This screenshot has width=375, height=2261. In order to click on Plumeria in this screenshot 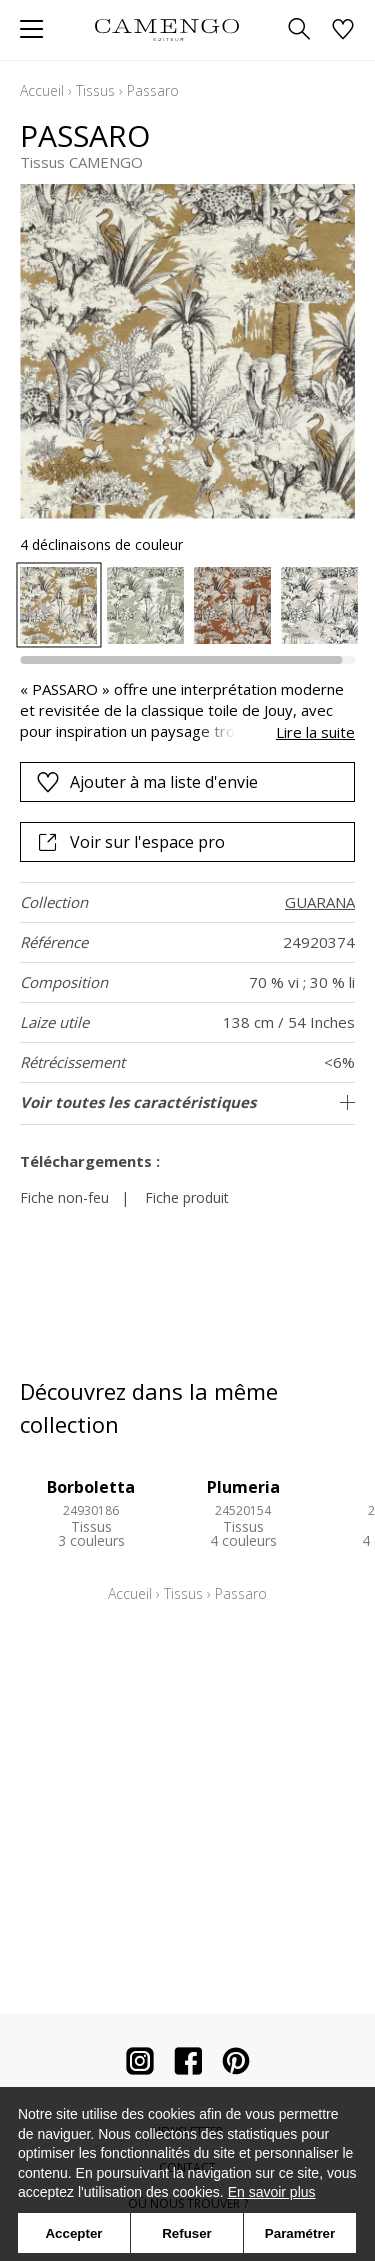, I will do `click(243, 1487)`.